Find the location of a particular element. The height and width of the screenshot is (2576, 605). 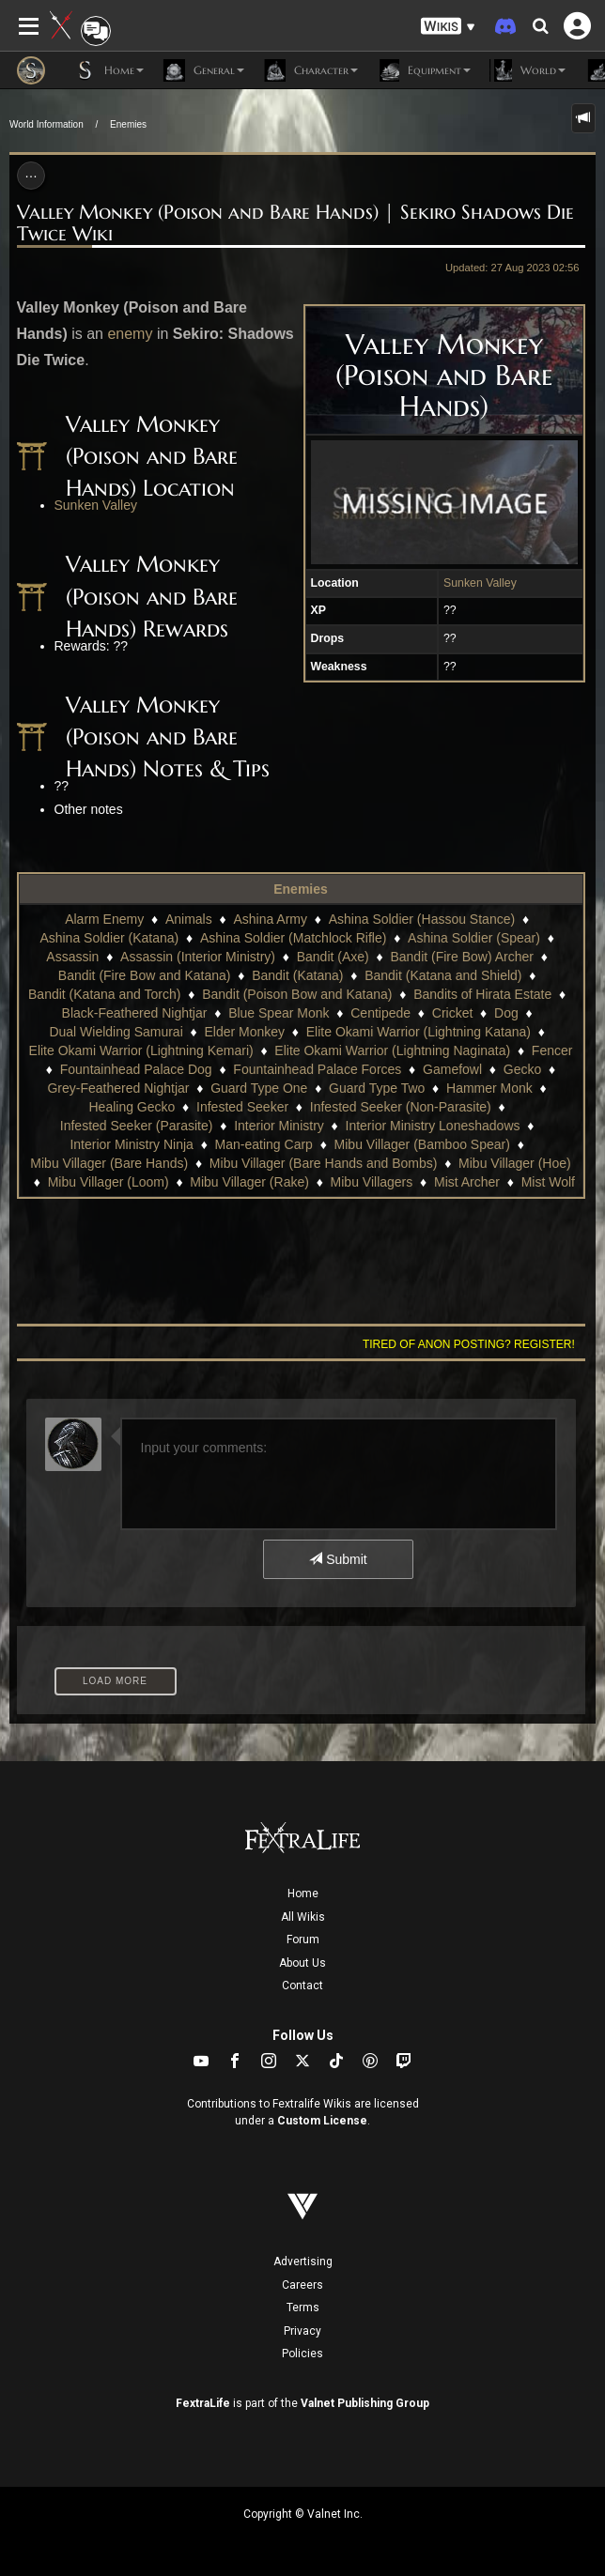

Enemies is located at coordinates (128, 124).